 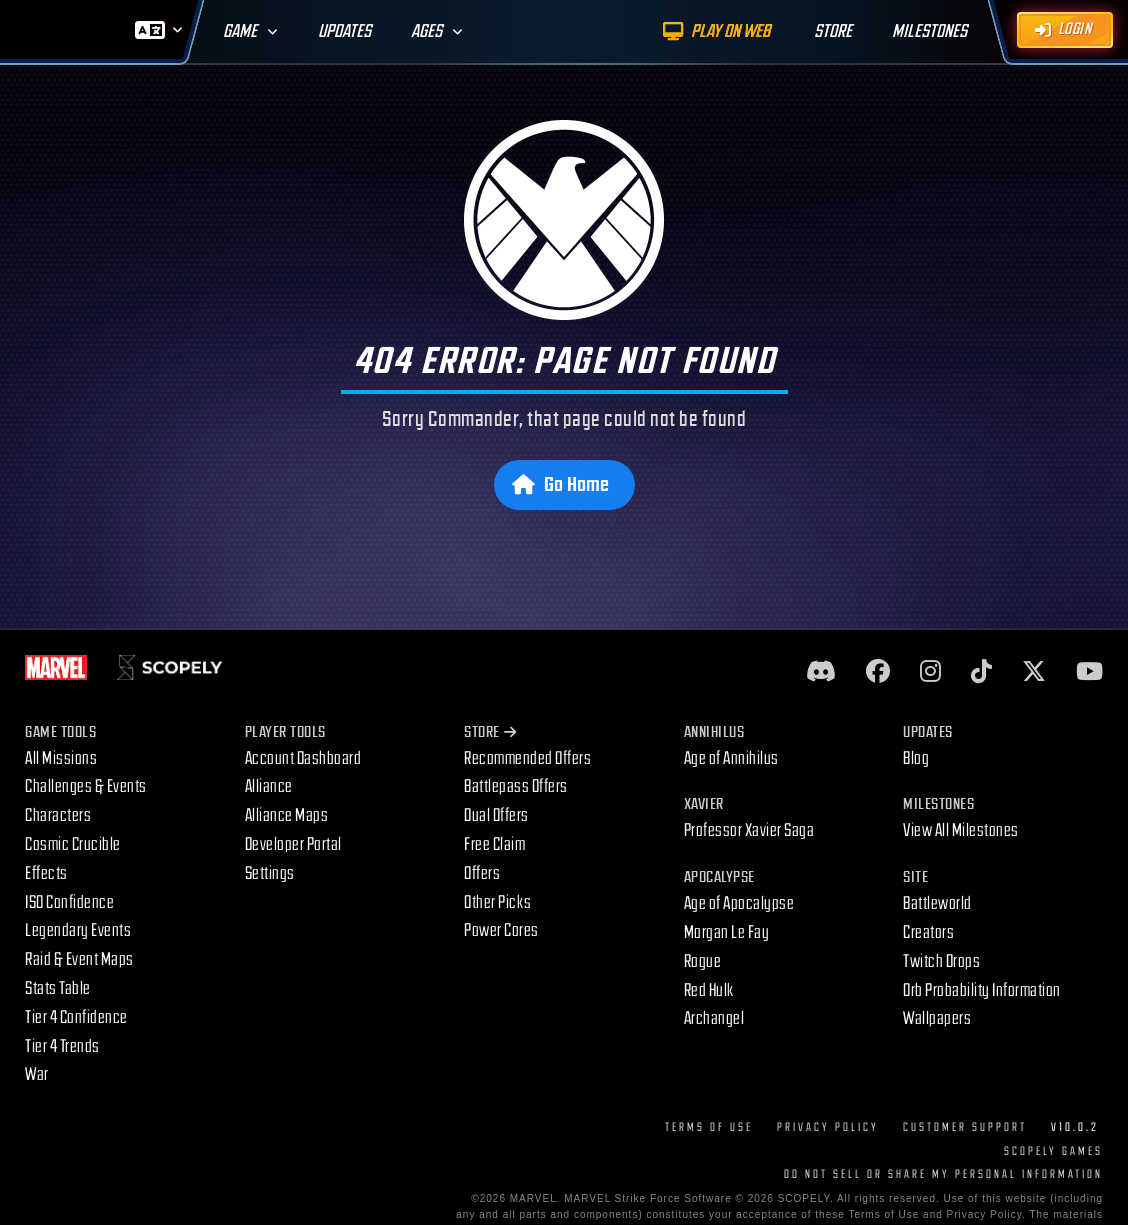 I want to click on War, so click(x=37, y=1074).